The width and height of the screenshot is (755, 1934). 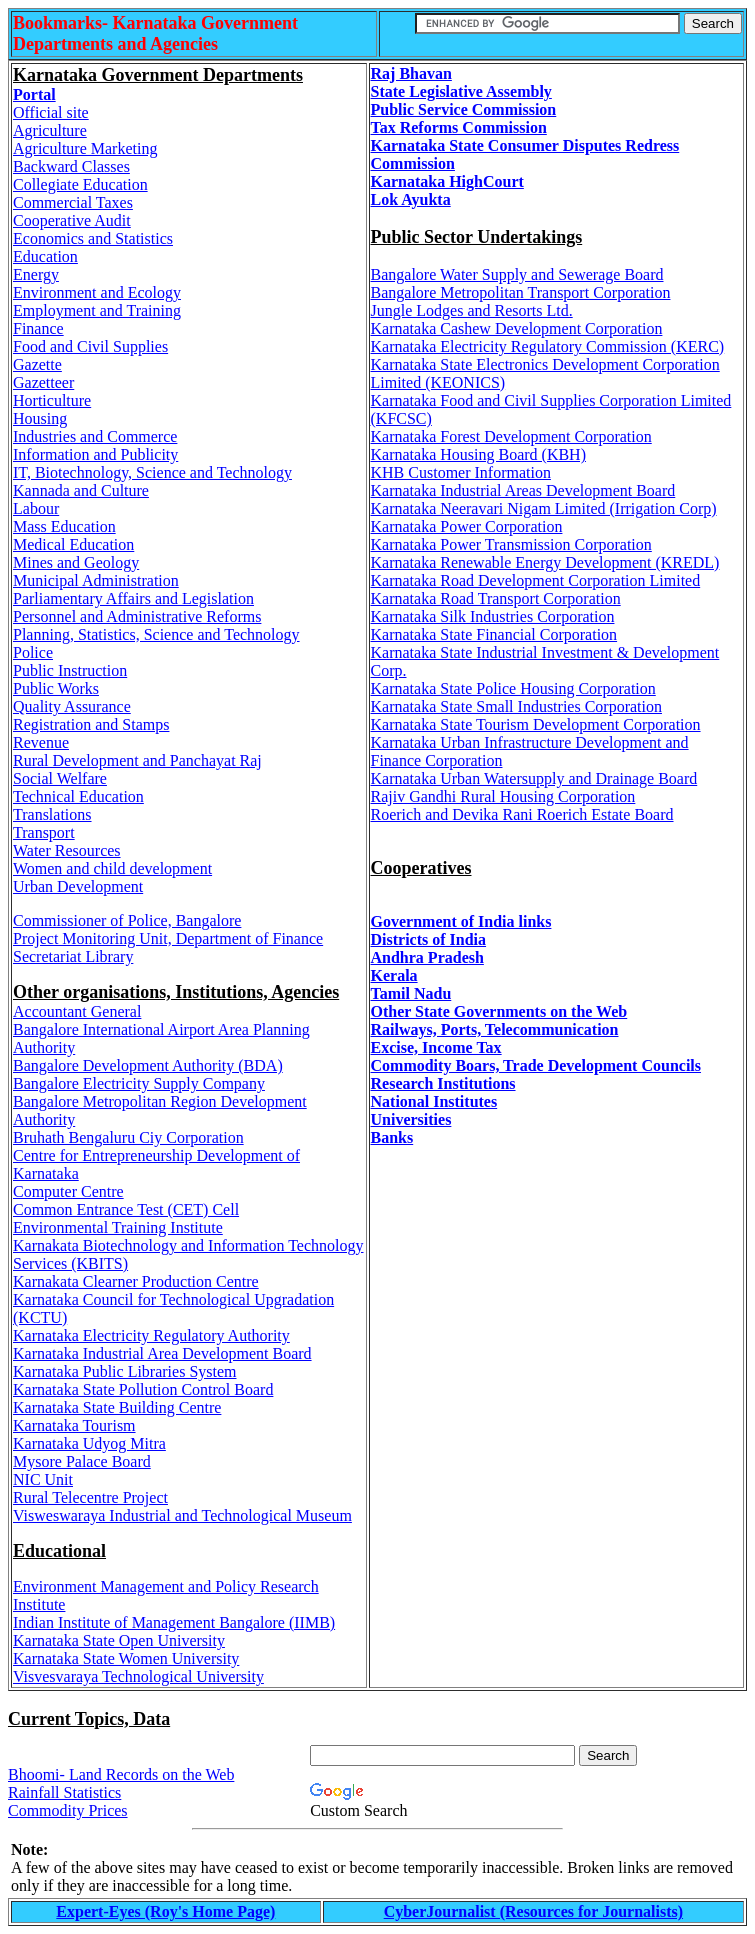 What do you see at coordinates (52, 400) in the screenshot?
I see `Horticulture` at bounding box center [52, 400].